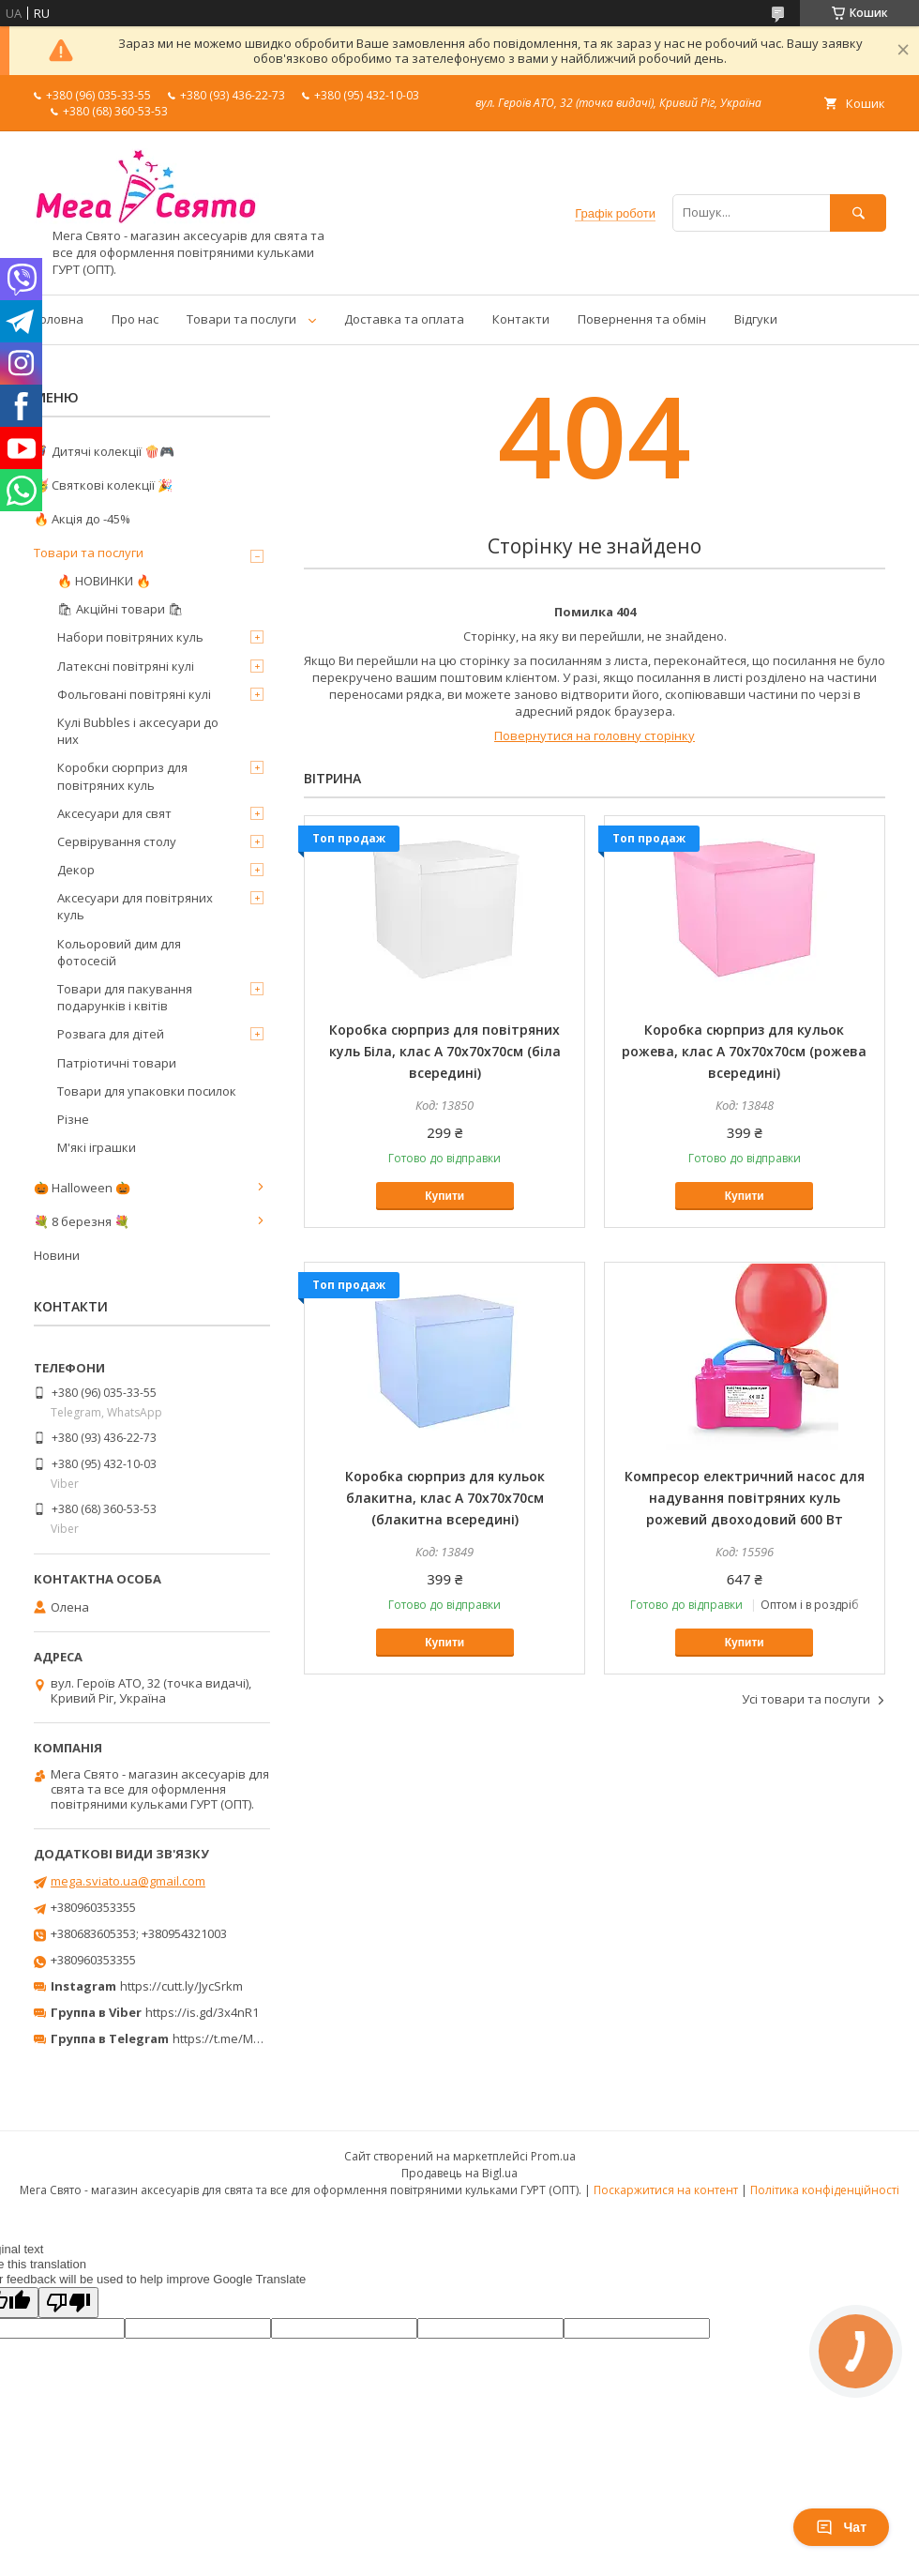 The width and height of the screenshot is (919, 2576). What do you see at coordinates (806, 1698) in the screenshot?
I see `Усі товари та послуги` at bounding box center [806, 1698].